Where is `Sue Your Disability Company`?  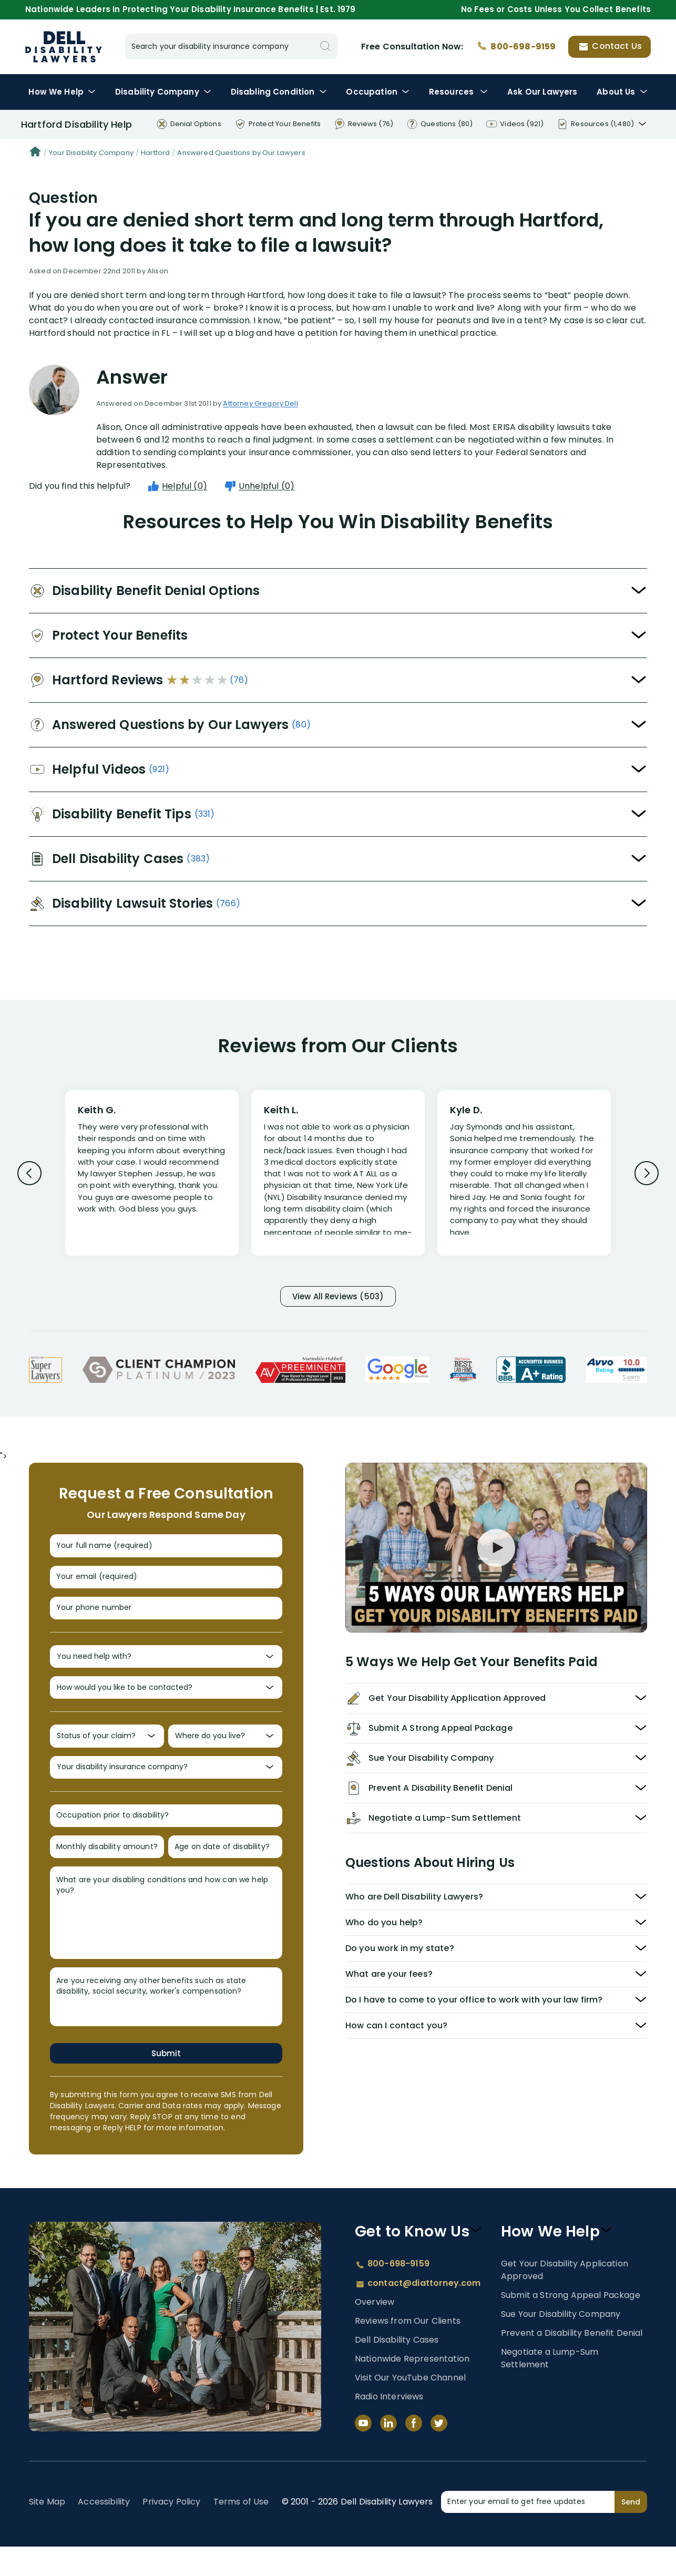 Sue Your Disability Company is located at coordinates (560, 2343).